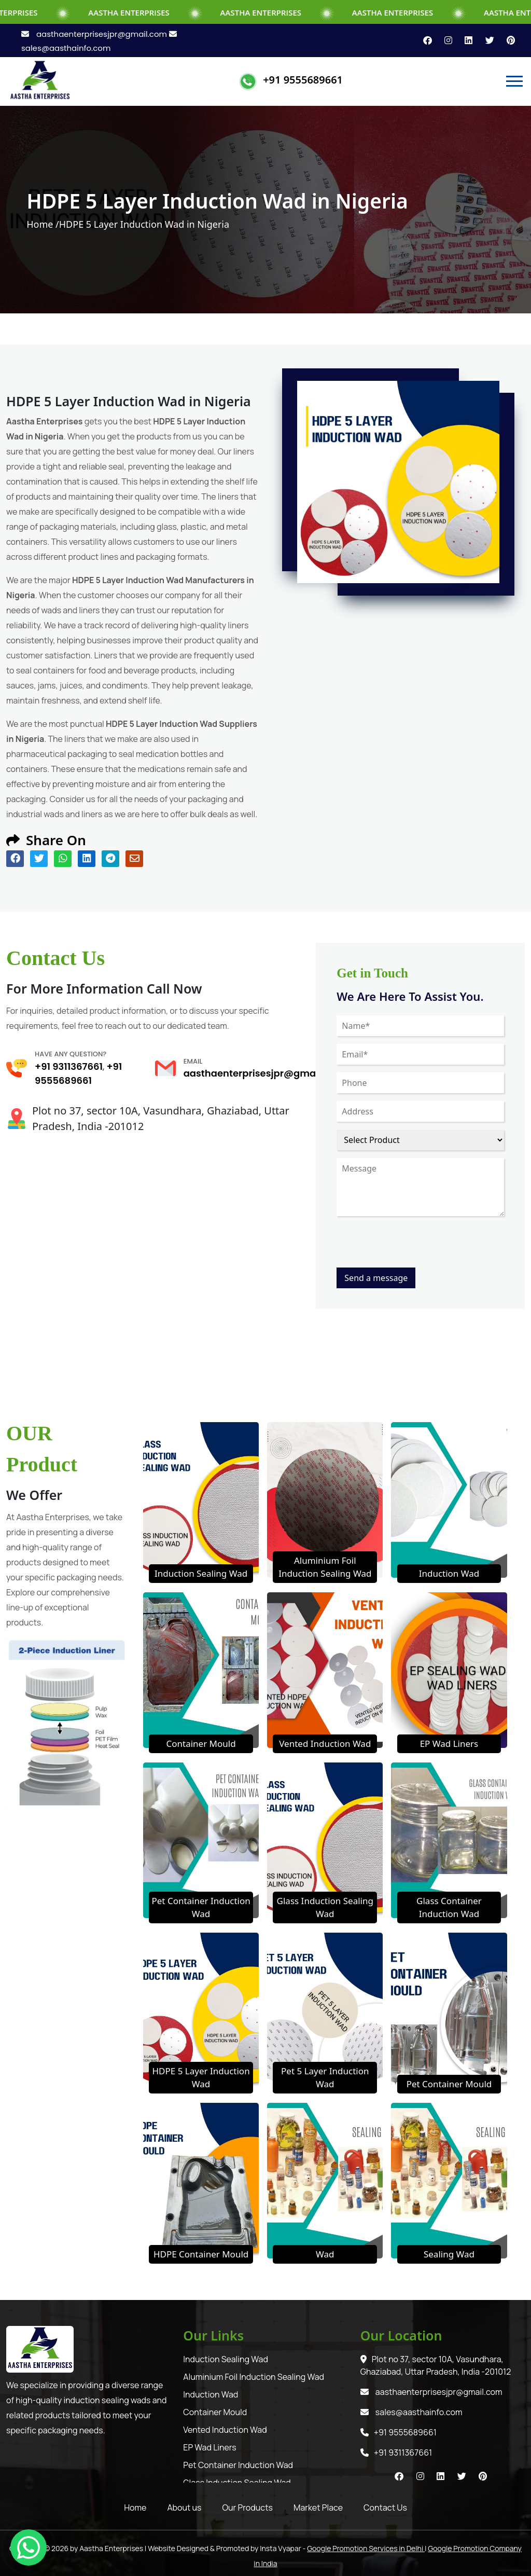  Describe the element at coordinates (449, 1573) in the screenshot. I see `Induction Wad` at that location.